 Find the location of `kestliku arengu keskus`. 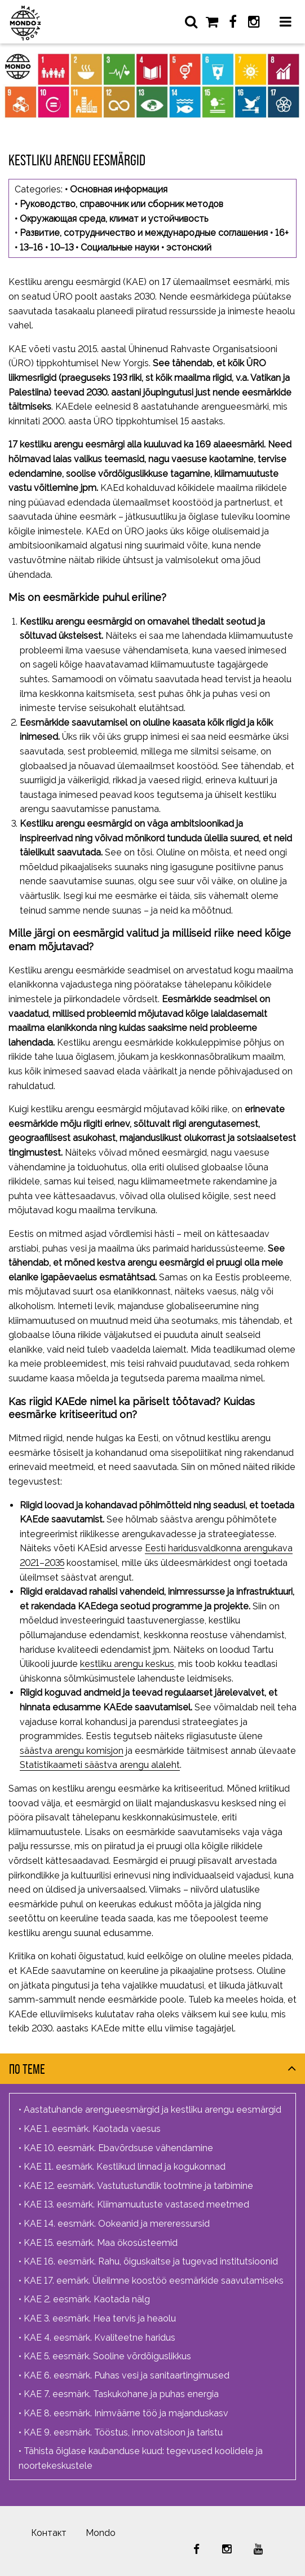

kestliku arengu keskus is located at coordinates (127, 1663).